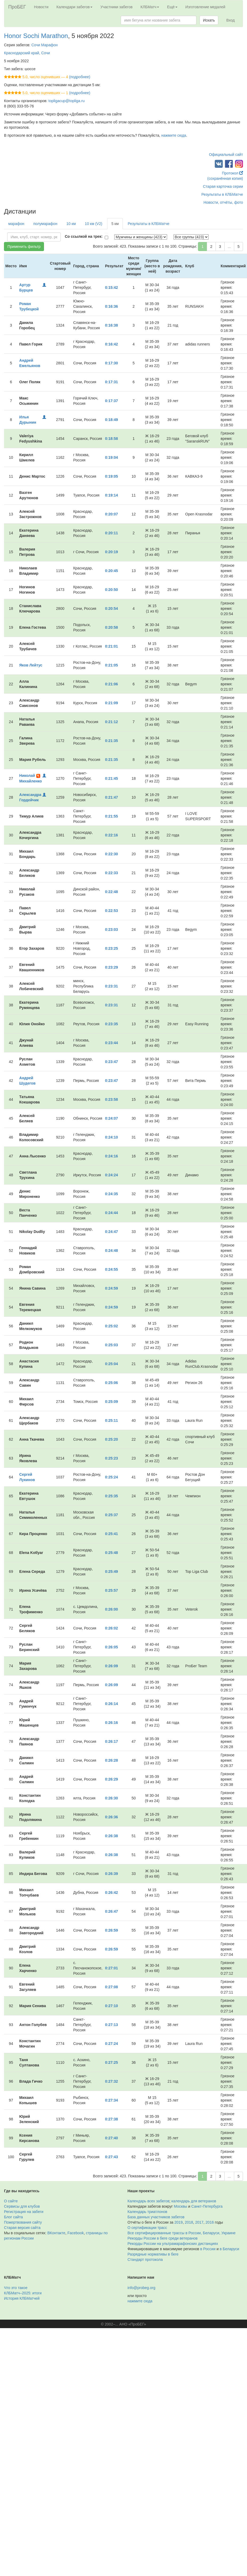 The width and height of the screenshot is (247, 2576). I want to click on 0:25:20, so click(111, 1439).